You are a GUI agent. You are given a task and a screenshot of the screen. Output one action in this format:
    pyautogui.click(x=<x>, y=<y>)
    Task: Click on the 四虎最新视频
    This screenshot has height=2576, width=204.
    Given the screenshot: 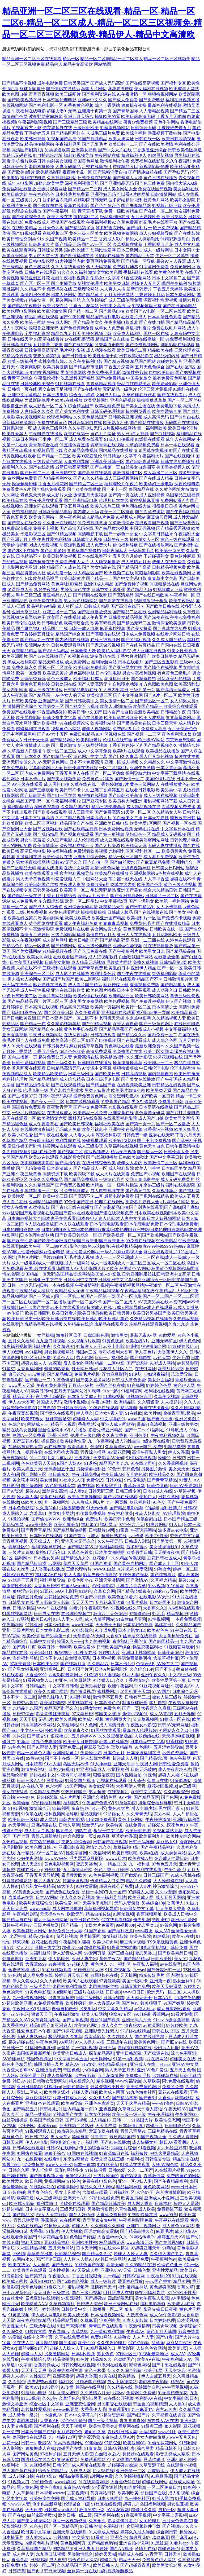 What is the action you would take?
    pyautogui.click(x=160, y=155)
    